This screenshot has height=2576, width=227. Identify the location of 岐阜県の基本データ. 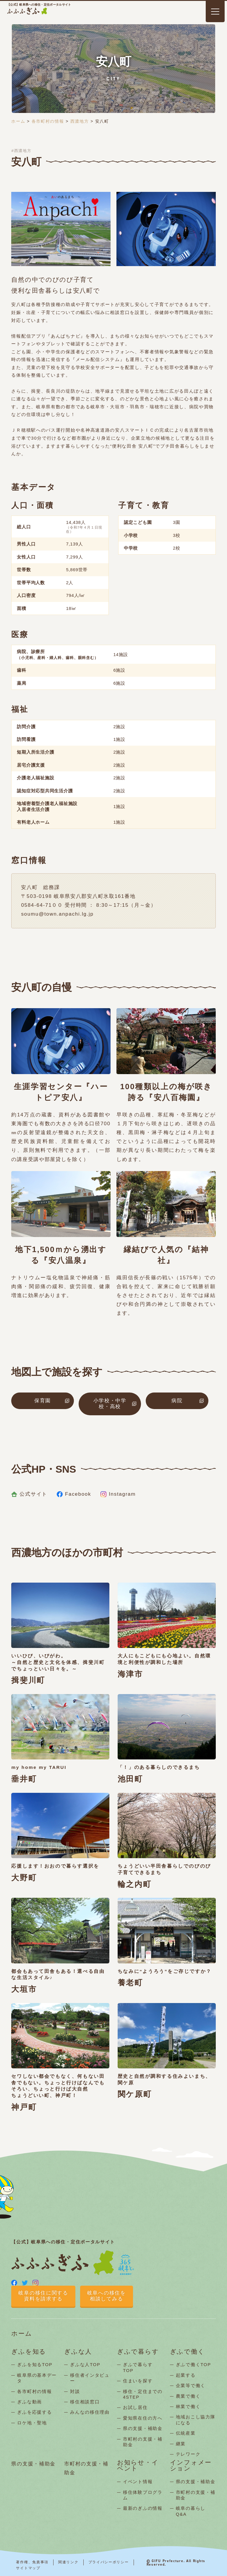
(37, 2378).